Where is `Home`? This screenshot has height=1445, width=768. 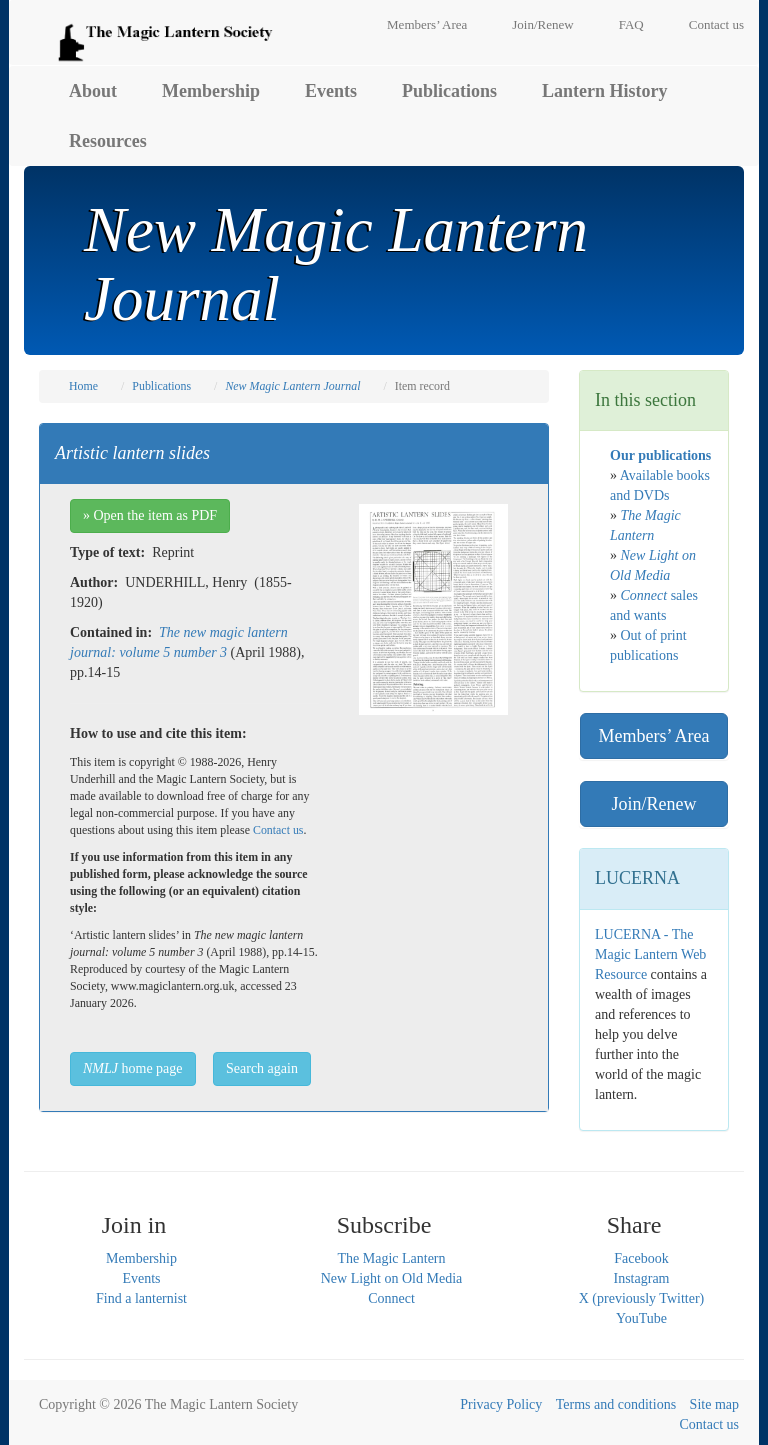
Home is located at coordinates (83, 386).